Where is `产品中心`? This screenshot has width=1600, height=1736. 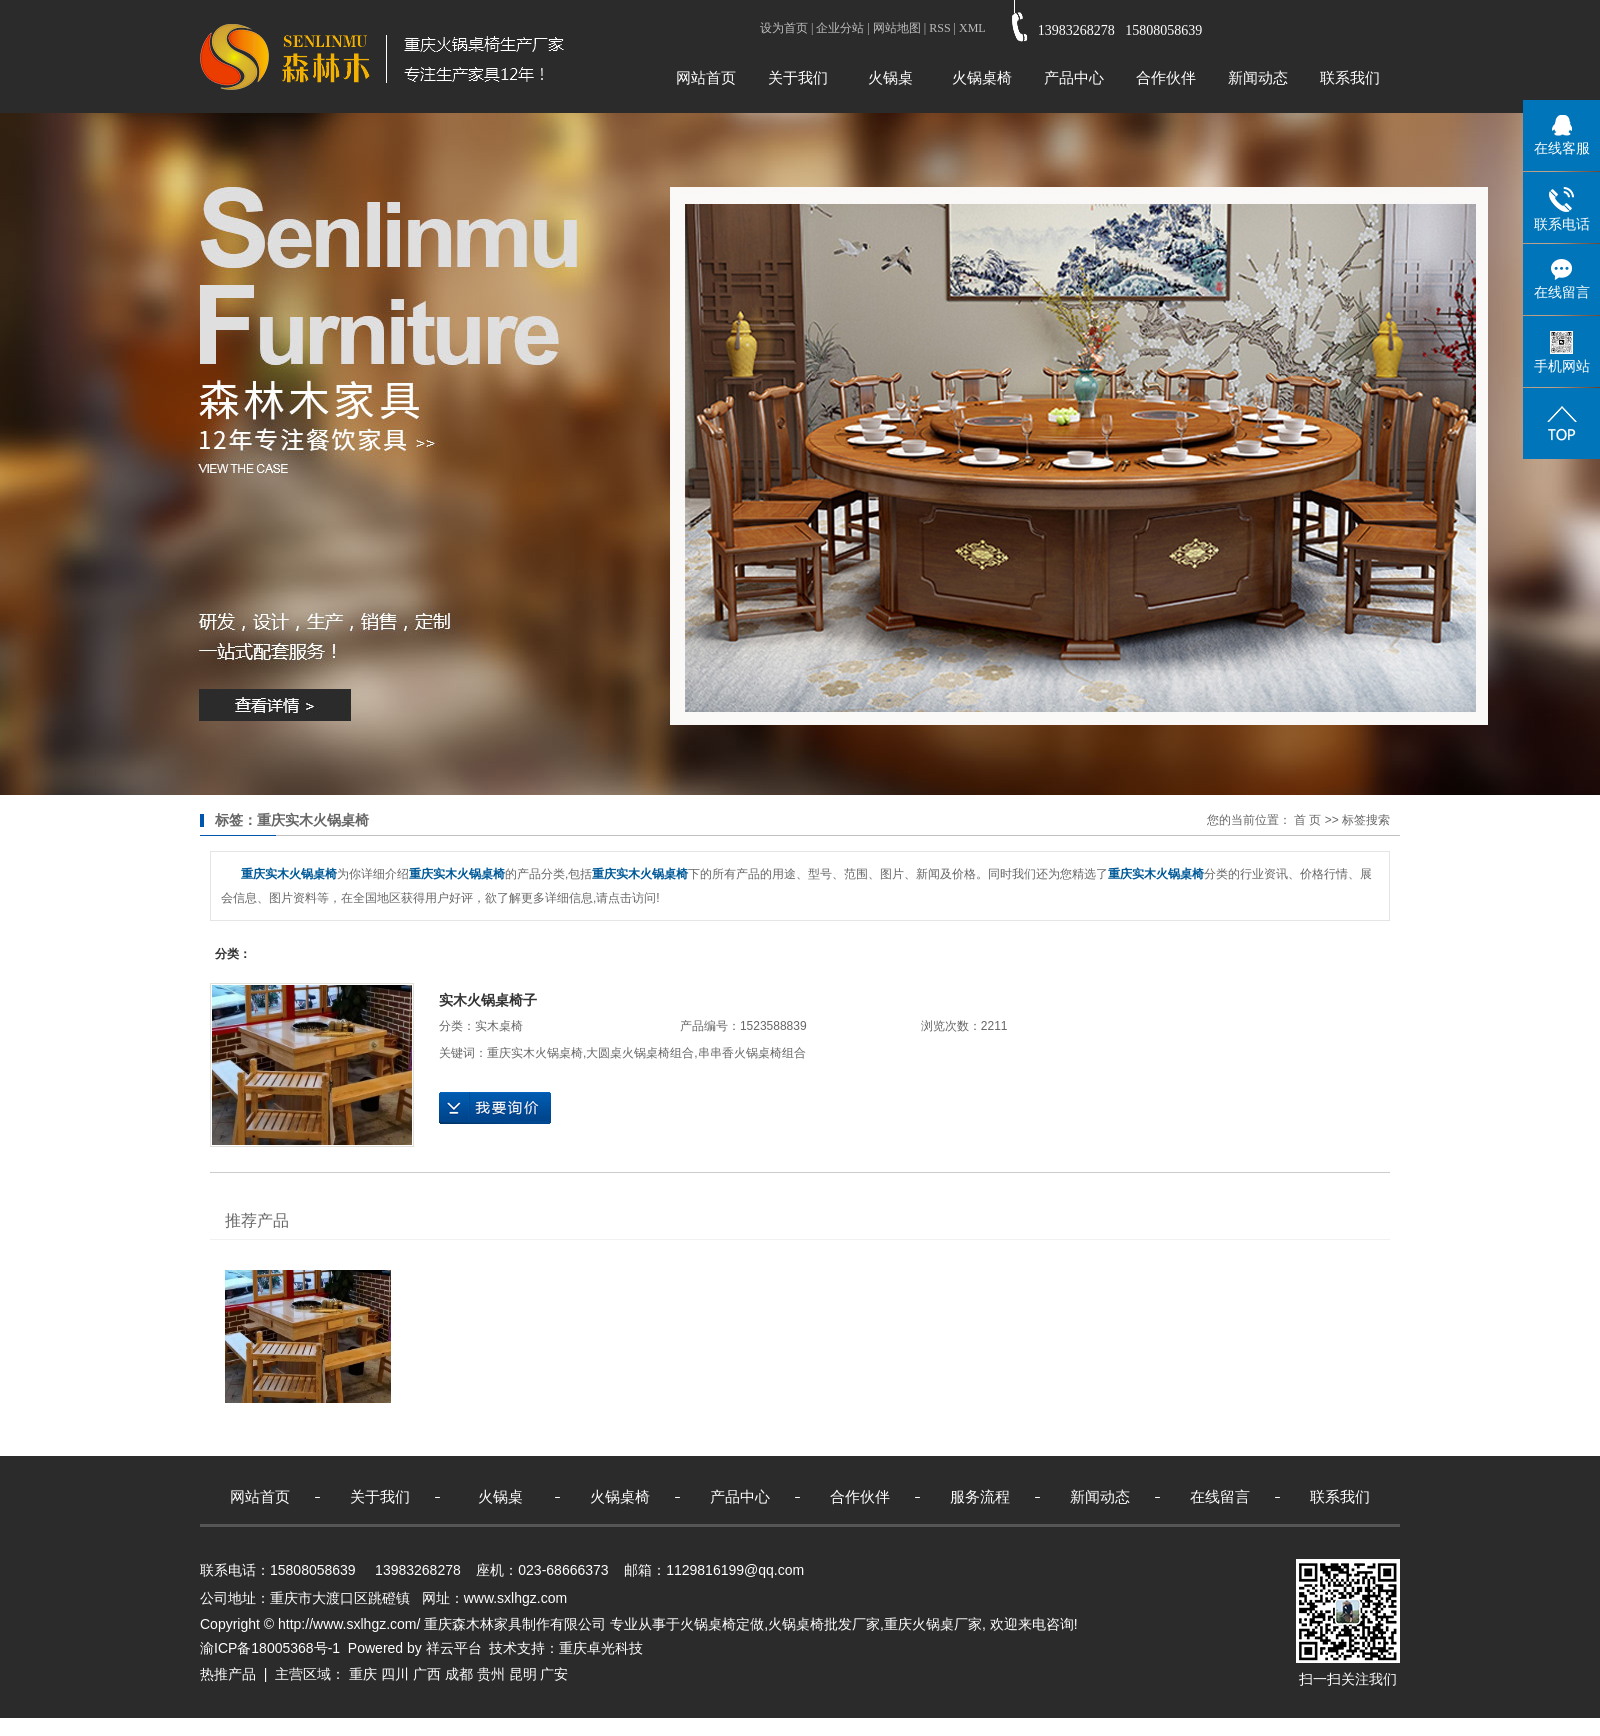
产品中心 is located at coordinates (1074, 77).